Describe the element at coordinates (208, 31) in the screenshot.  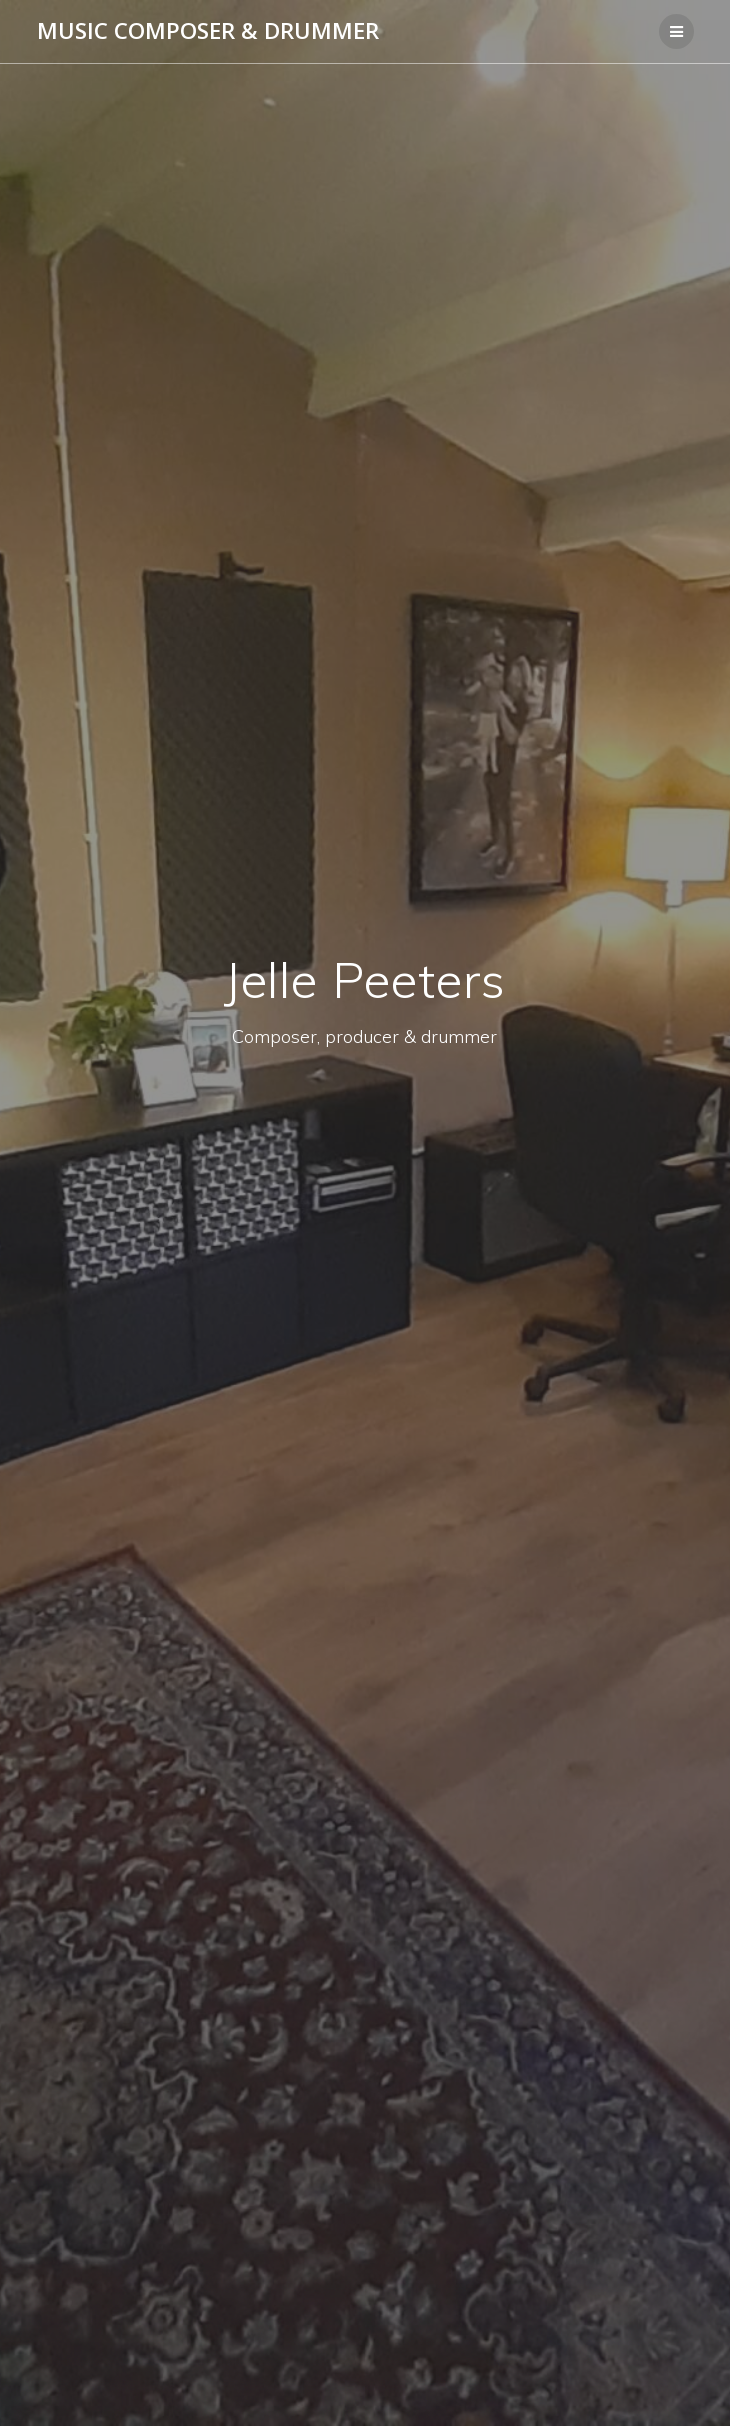
I see `Music Composer & Drummer` at that location.